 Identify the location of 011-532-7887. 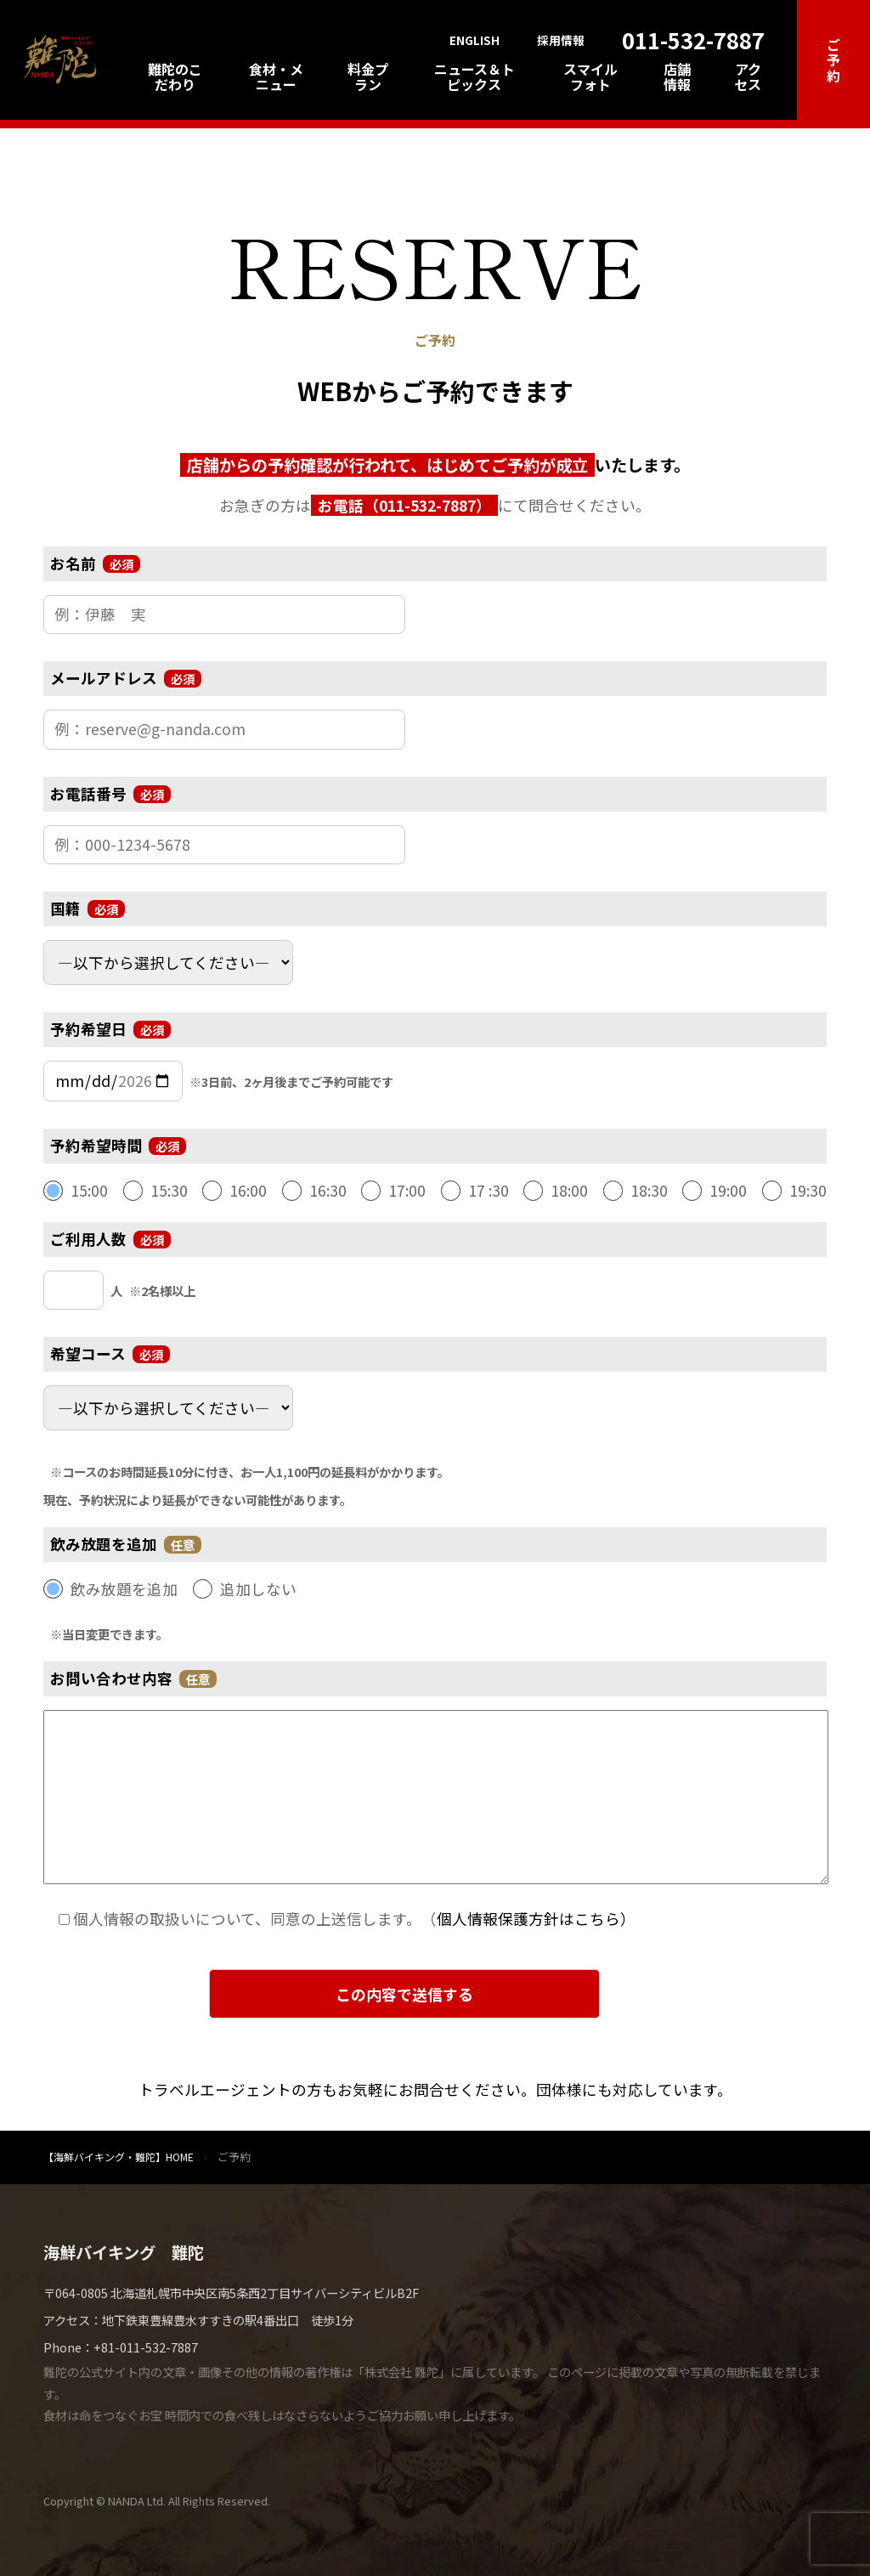
(693, 39).